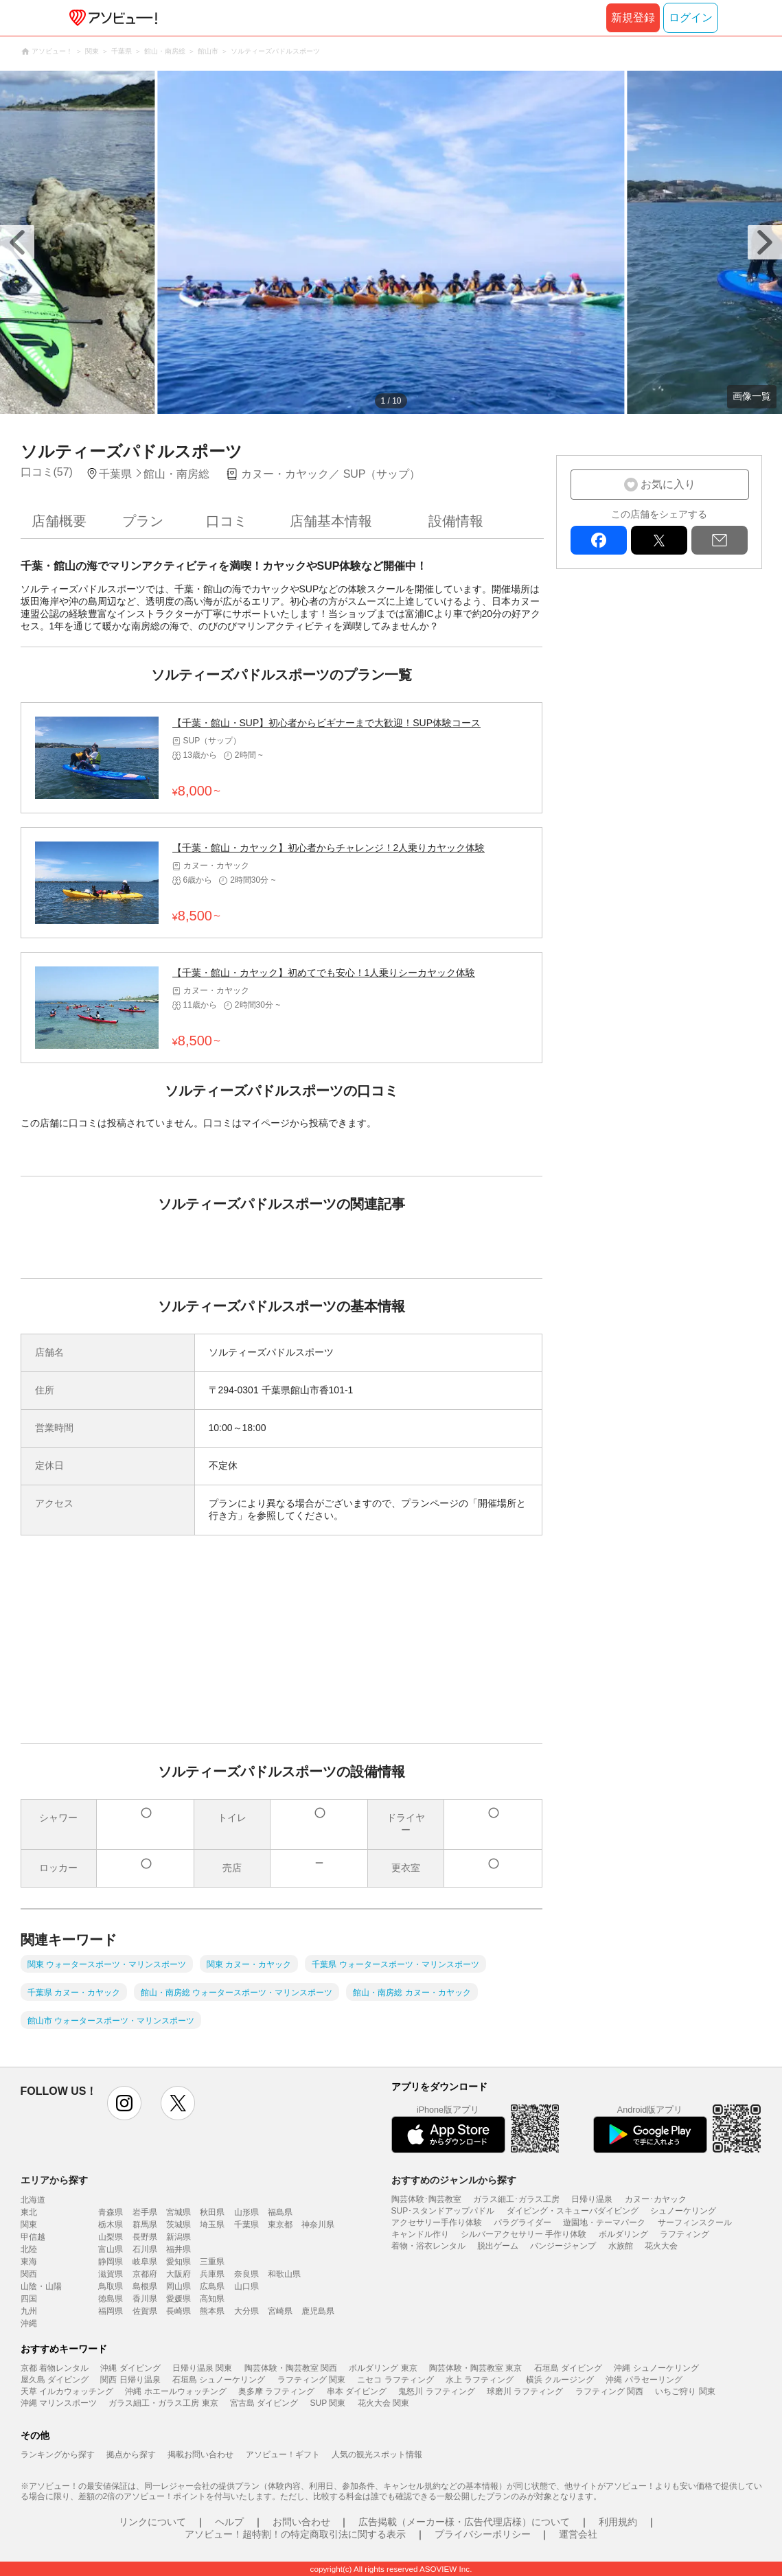 This screenshot has width=782, height=2576. What do you see at coordinates (131, 2454) in the screenshot?
I see `拠点から探す` at bounding box center [131, 2454].